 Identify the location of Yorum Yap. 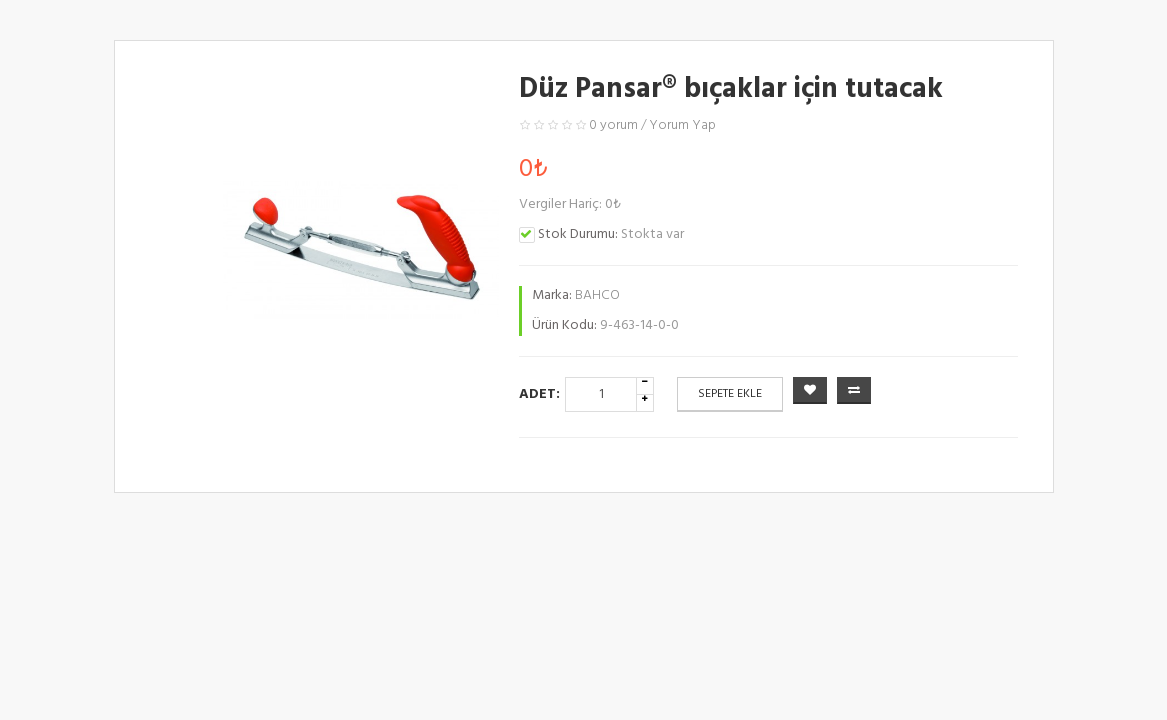
(682, 125).